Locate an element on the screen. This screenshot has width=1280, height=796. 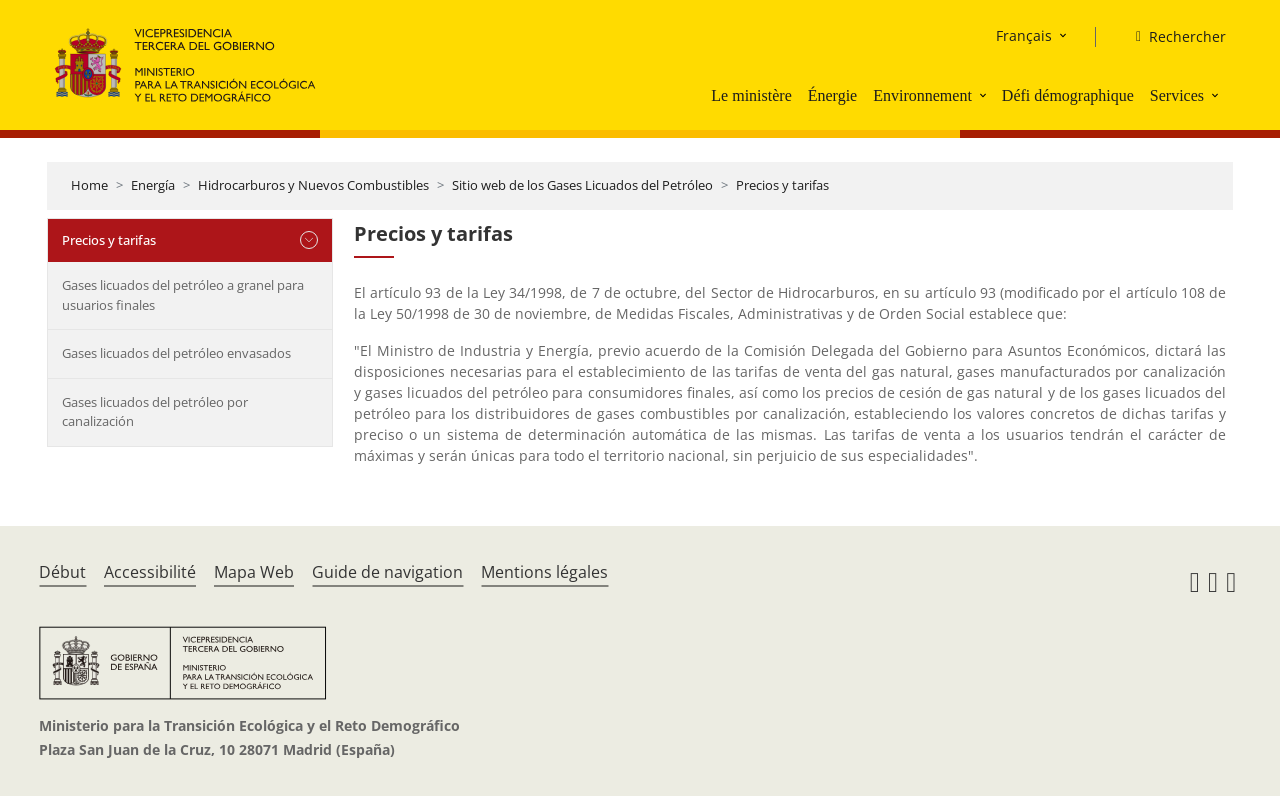
Gases licuados del petróleo por canalización is located at coordinates (155, 412).